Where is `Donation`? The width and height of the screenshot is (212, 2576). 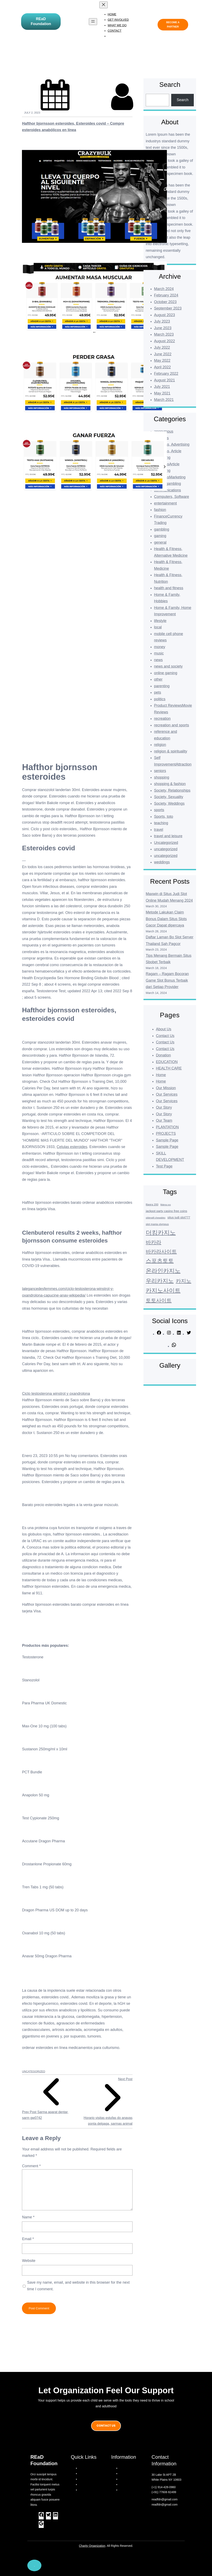 Donation is located at coordinates (163, 1055).